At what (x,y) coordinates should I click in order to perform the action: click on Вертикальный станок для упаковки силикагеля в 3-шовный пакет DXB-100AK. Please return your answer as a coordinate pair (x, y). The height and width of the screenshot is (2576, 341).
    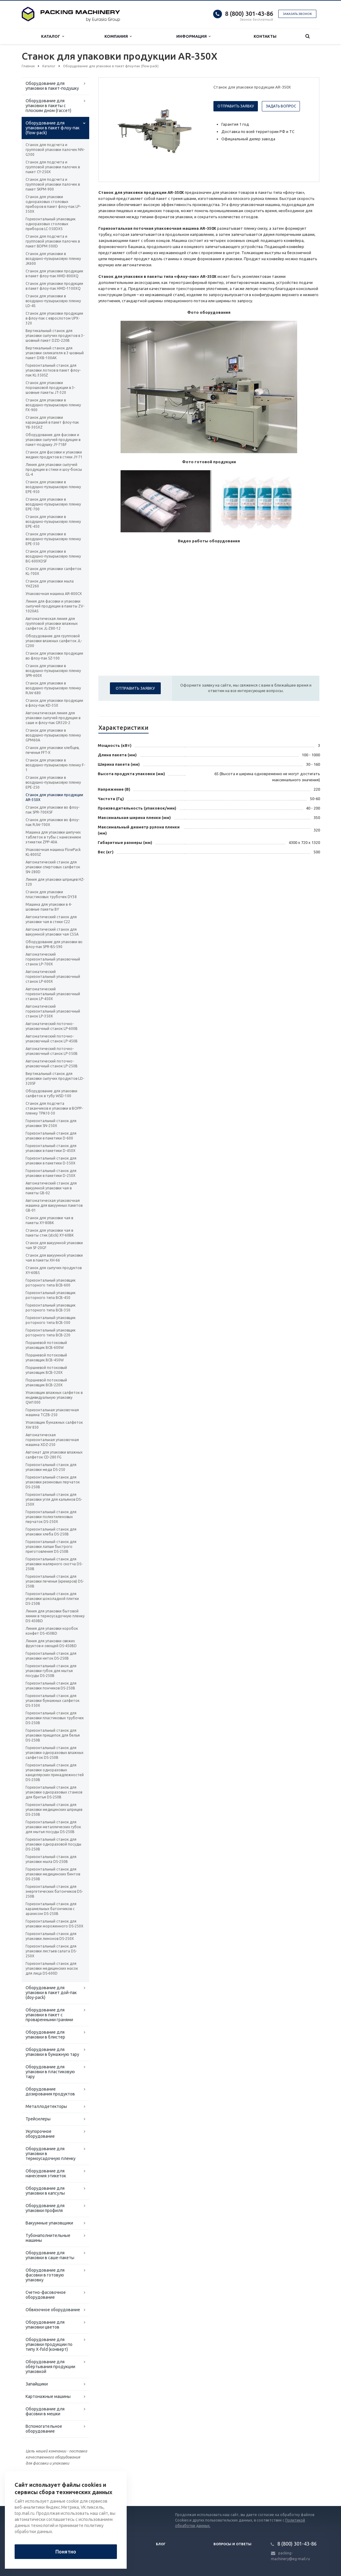
    Looking at the image, I should click on (55, 353).